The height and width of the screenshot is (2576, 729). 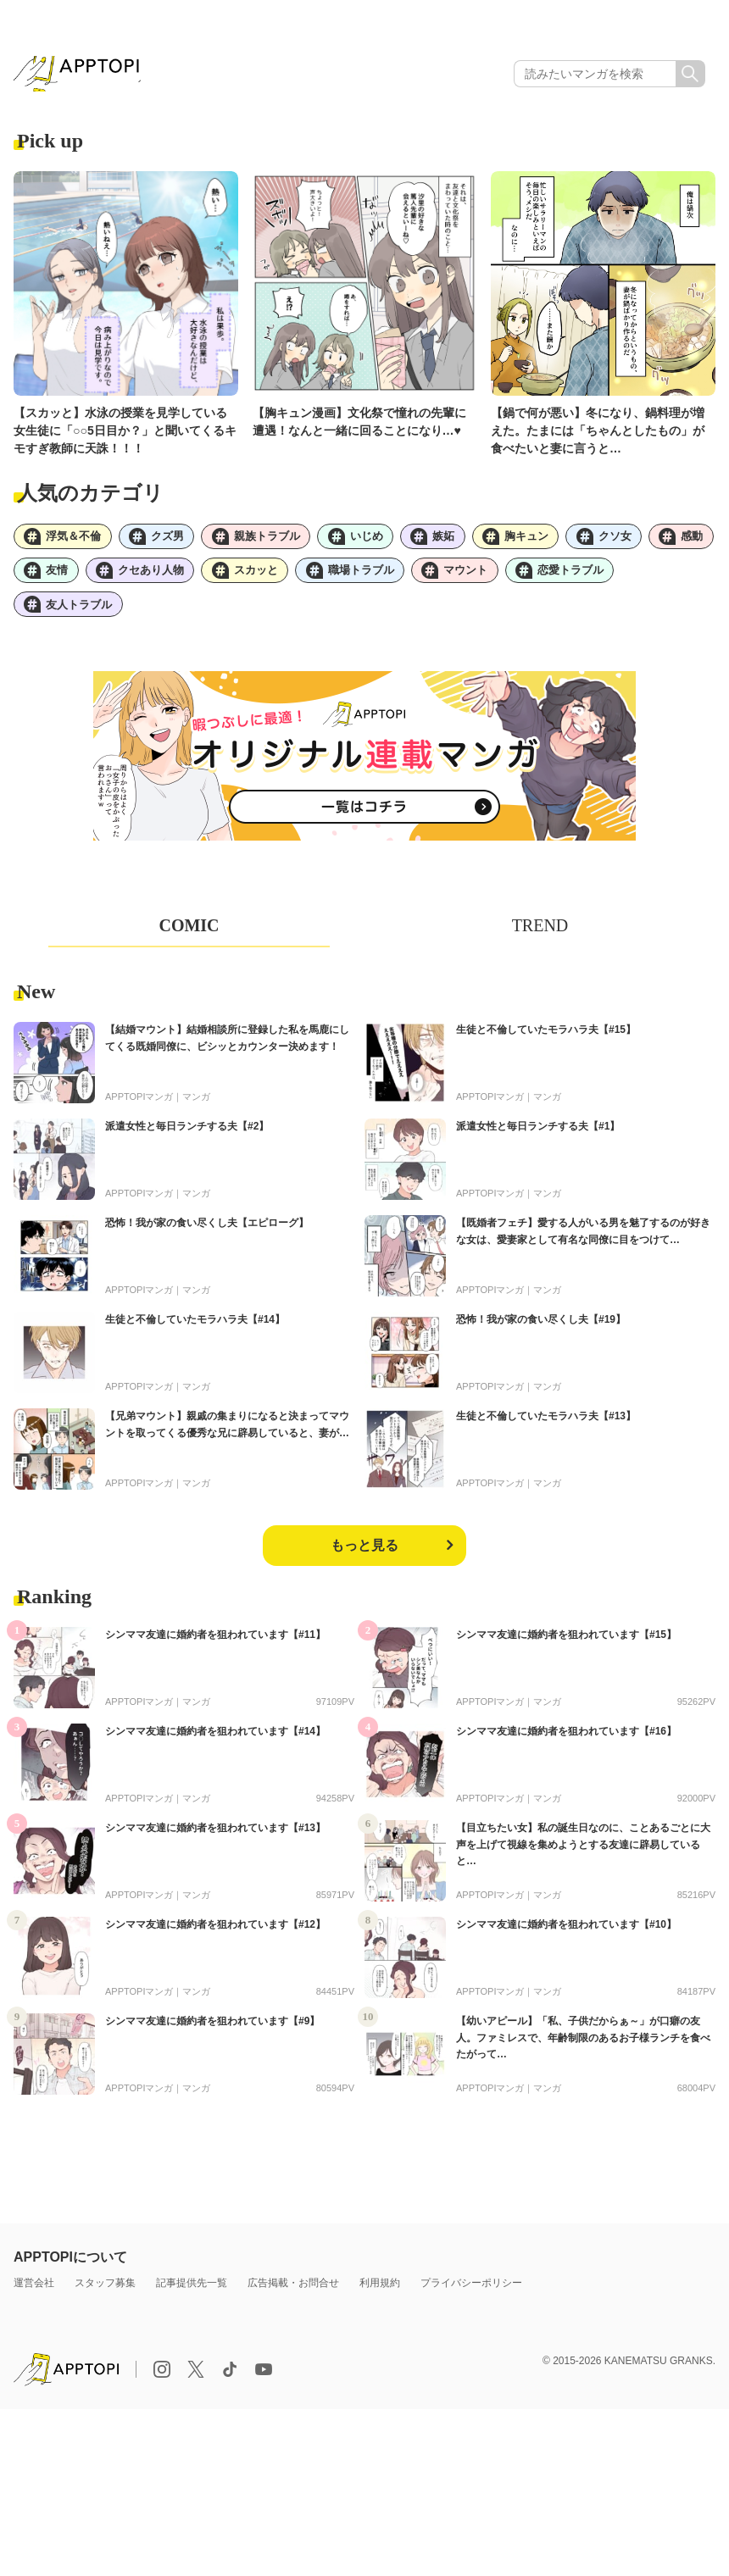 I want to click on マンガ, so click(x=196, y=1112).